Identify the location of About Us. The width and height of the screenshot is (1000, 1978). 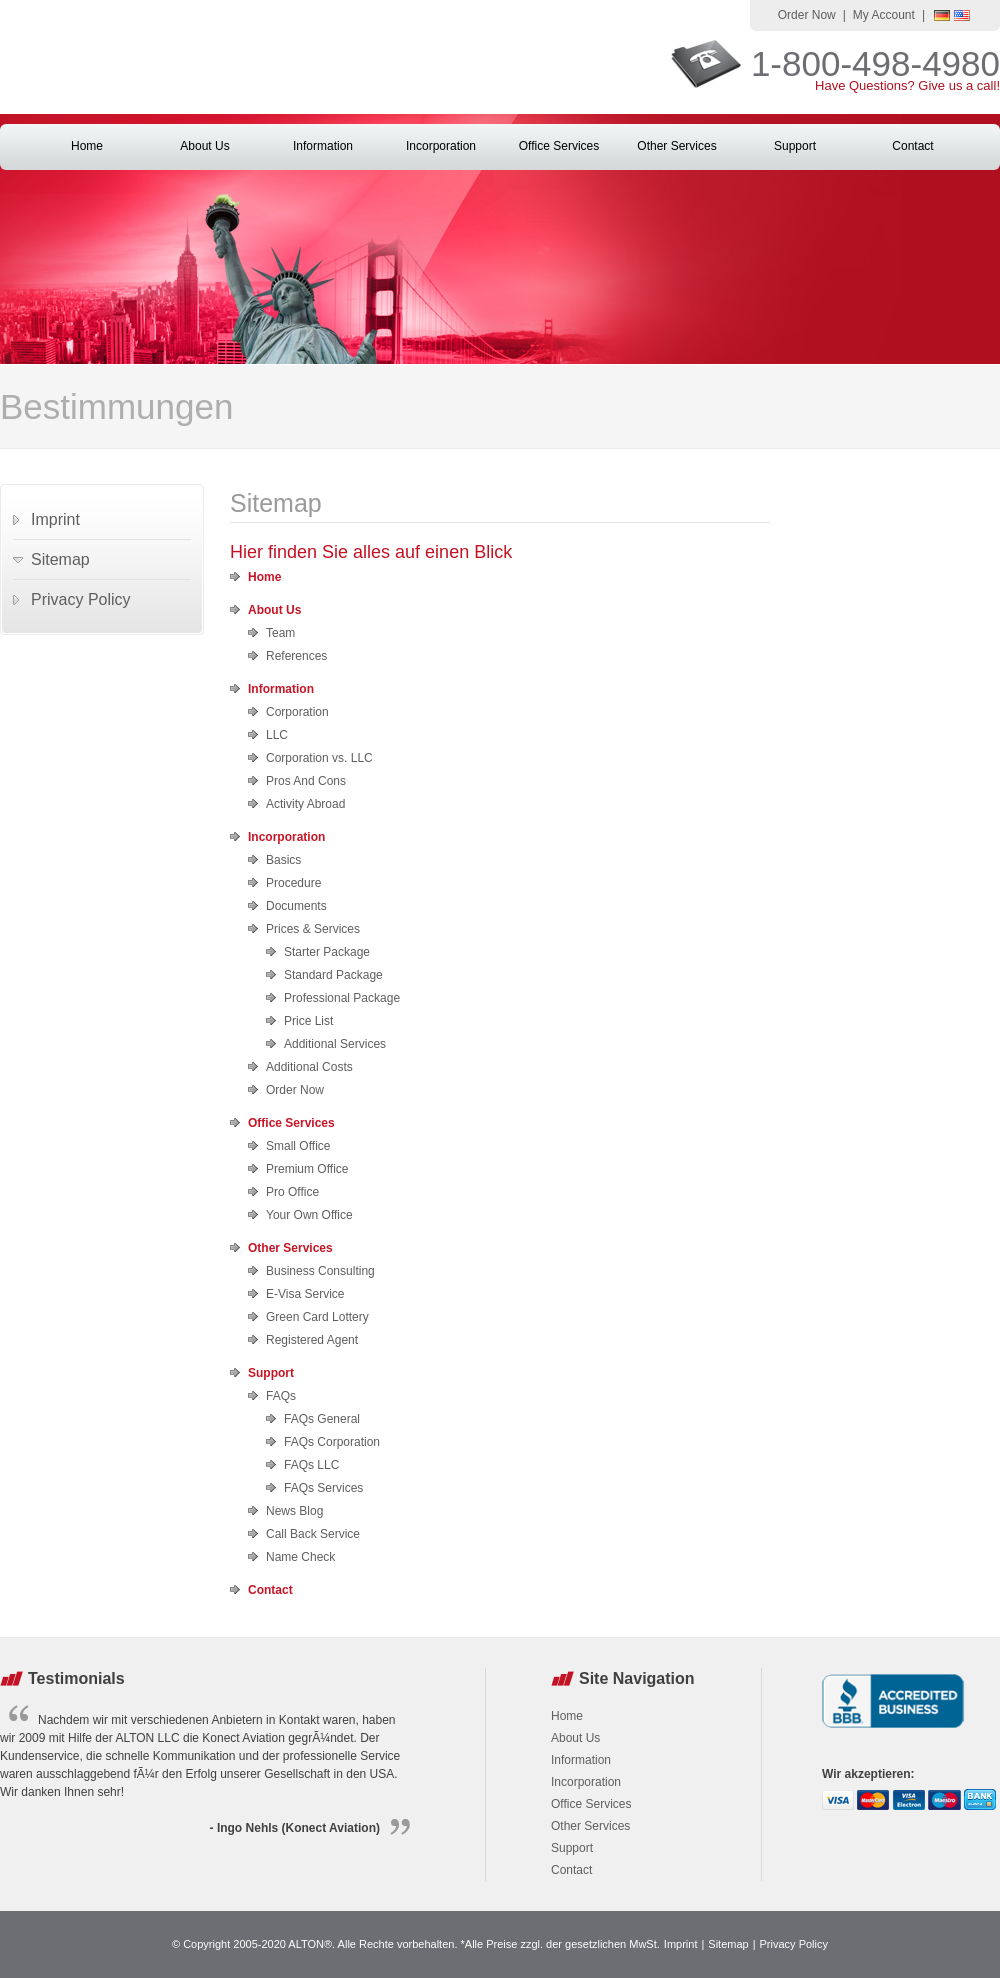
(204, 146).